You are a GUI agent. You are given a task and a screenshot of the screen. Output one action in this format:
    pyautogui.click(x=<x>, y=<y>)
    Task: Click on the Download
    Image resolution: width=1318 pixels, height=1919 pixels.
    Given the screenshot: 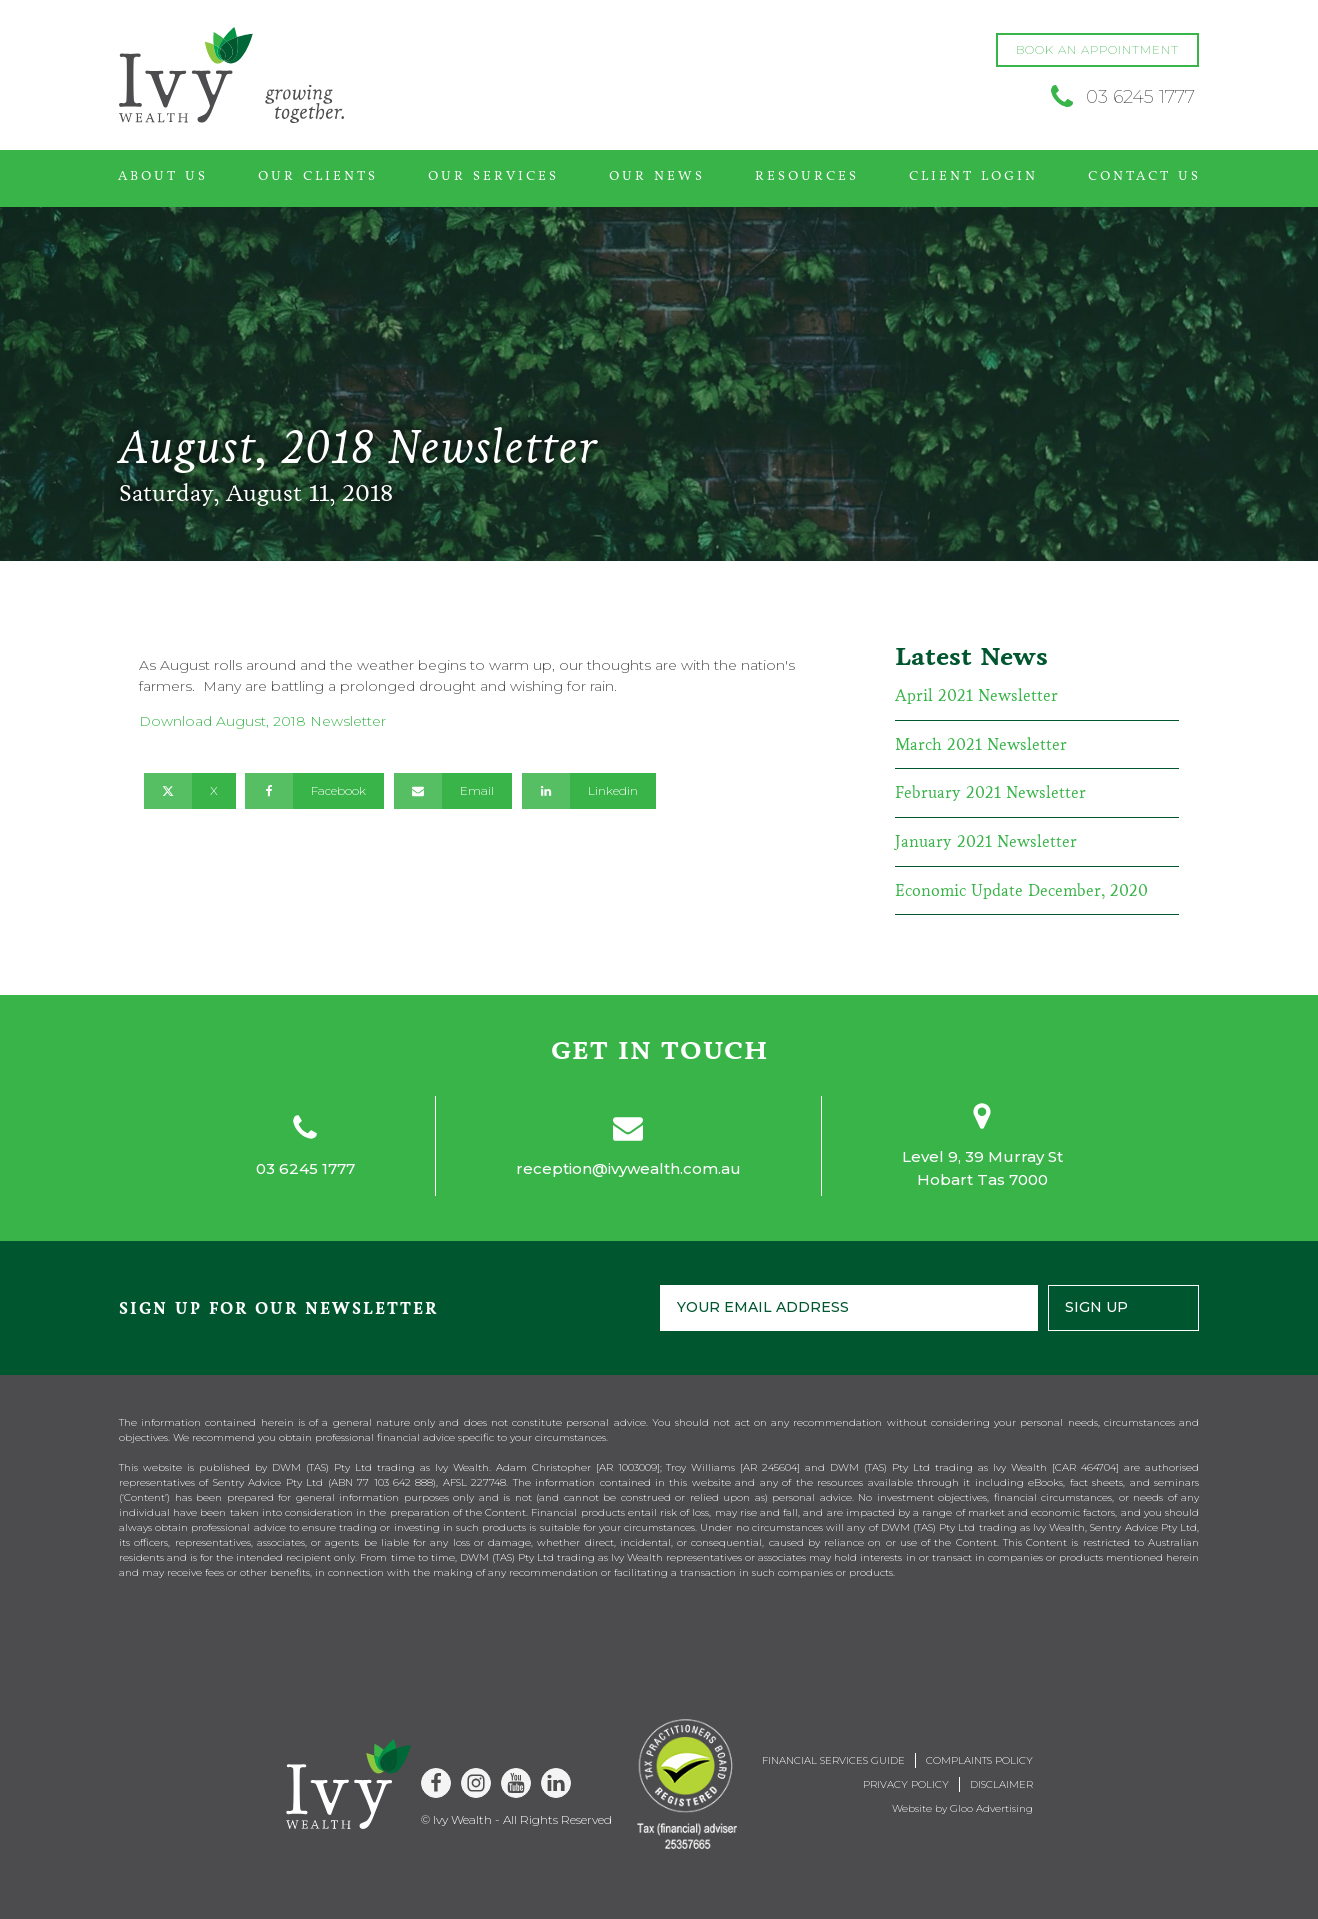 What is the action you would take?
    pyautogui.click(x=177, y=721)
    